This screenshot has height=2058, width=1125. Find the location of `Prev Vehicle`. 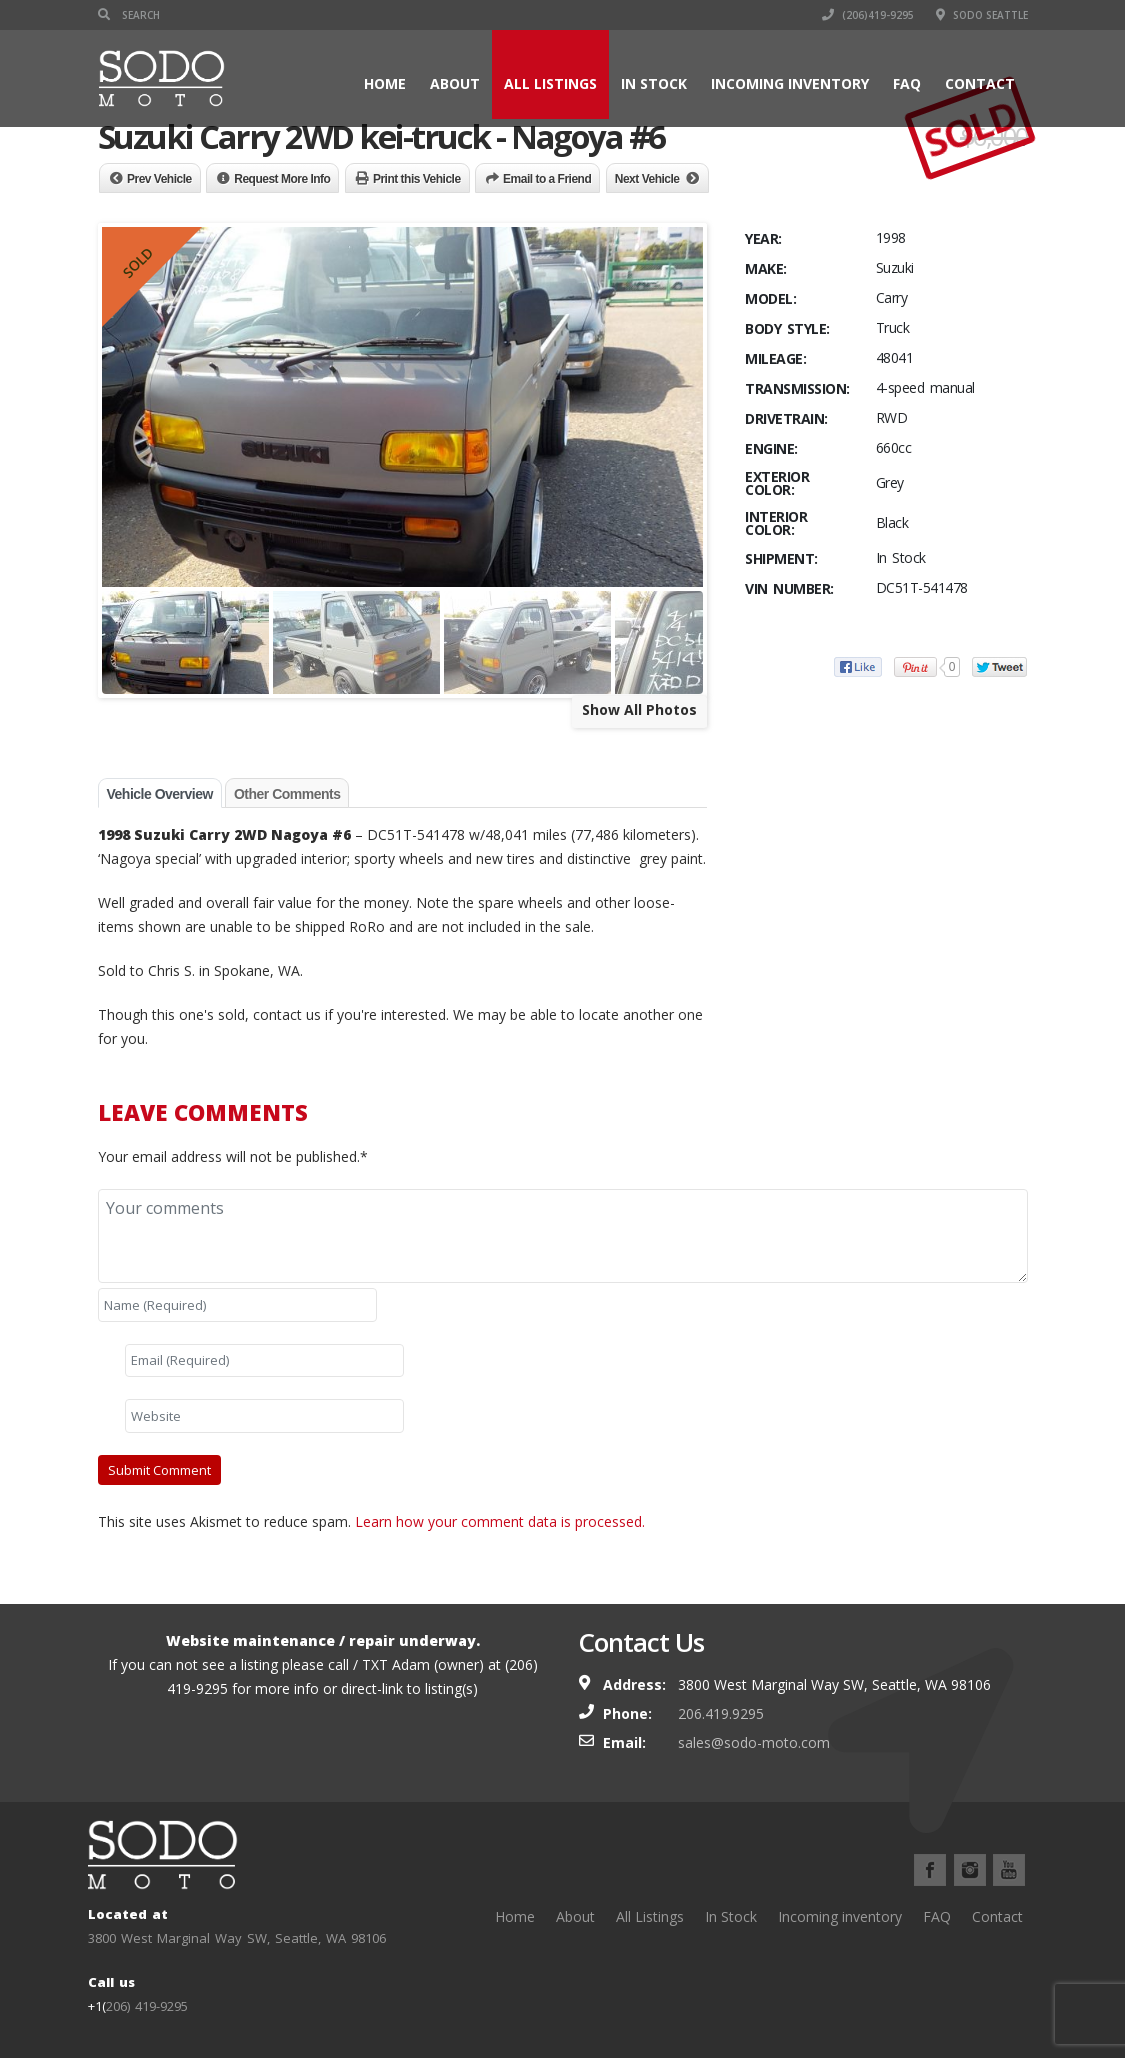

Prev Vehicle is located at coordinates (159, 179).